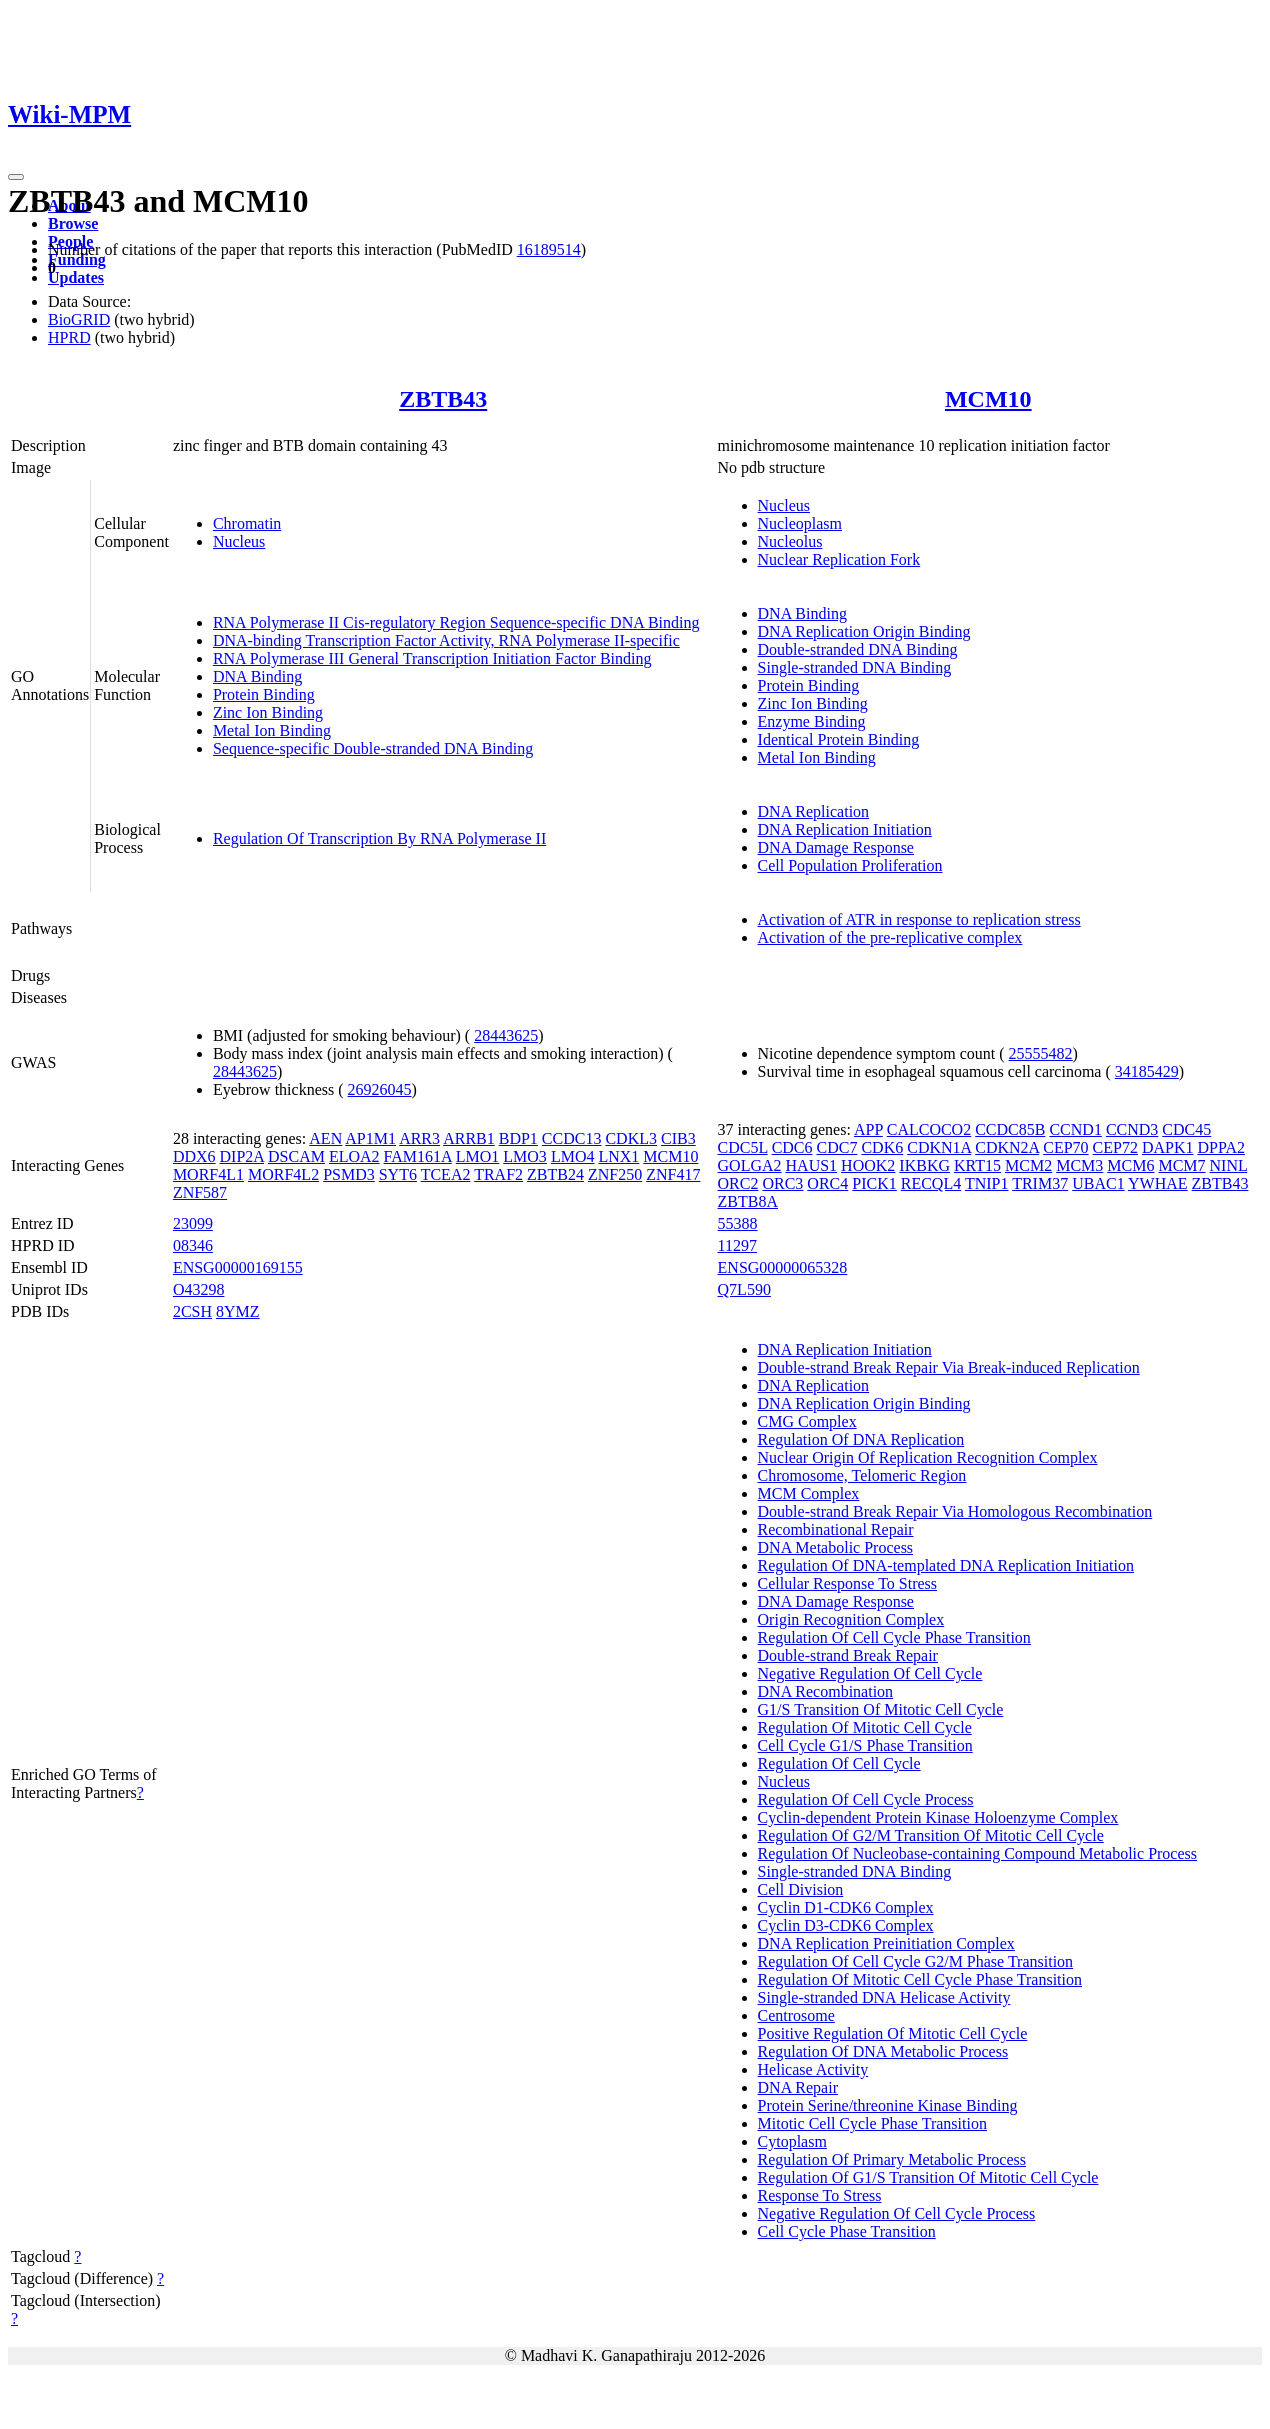 The width and height of the screenshot is (1270, 2429). Describe the element at coordinates (1007, 1147) in the screenshot. I see `CDKN2A` at that location.